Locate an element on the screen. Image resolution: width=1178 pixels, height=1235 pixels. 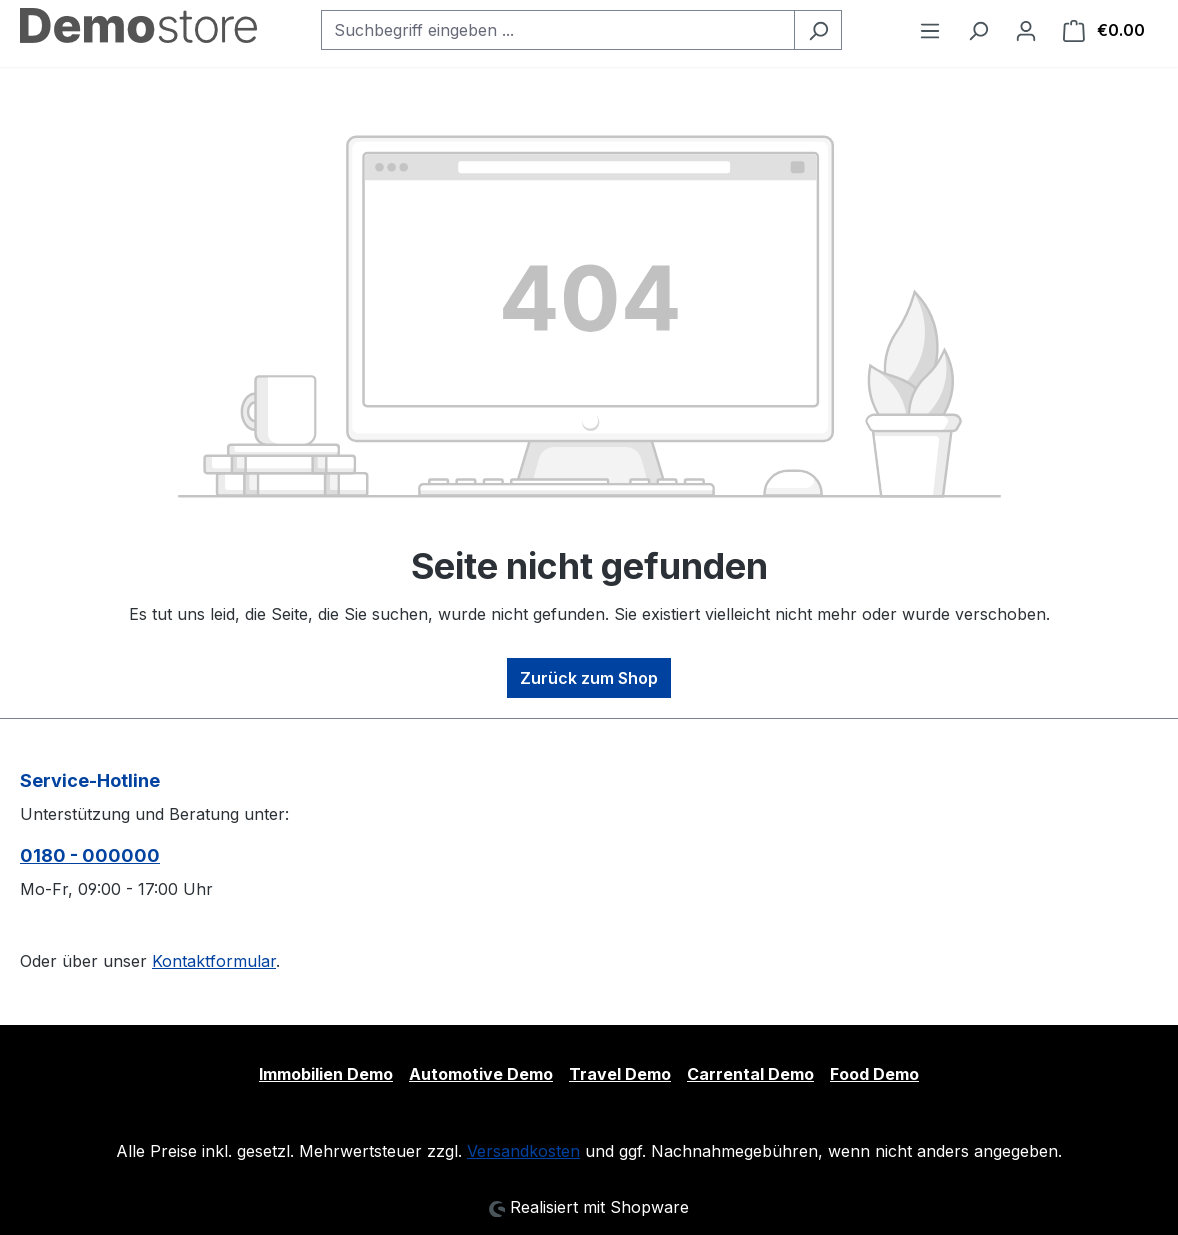
[Suchen] is located at coordinates (818, 30).